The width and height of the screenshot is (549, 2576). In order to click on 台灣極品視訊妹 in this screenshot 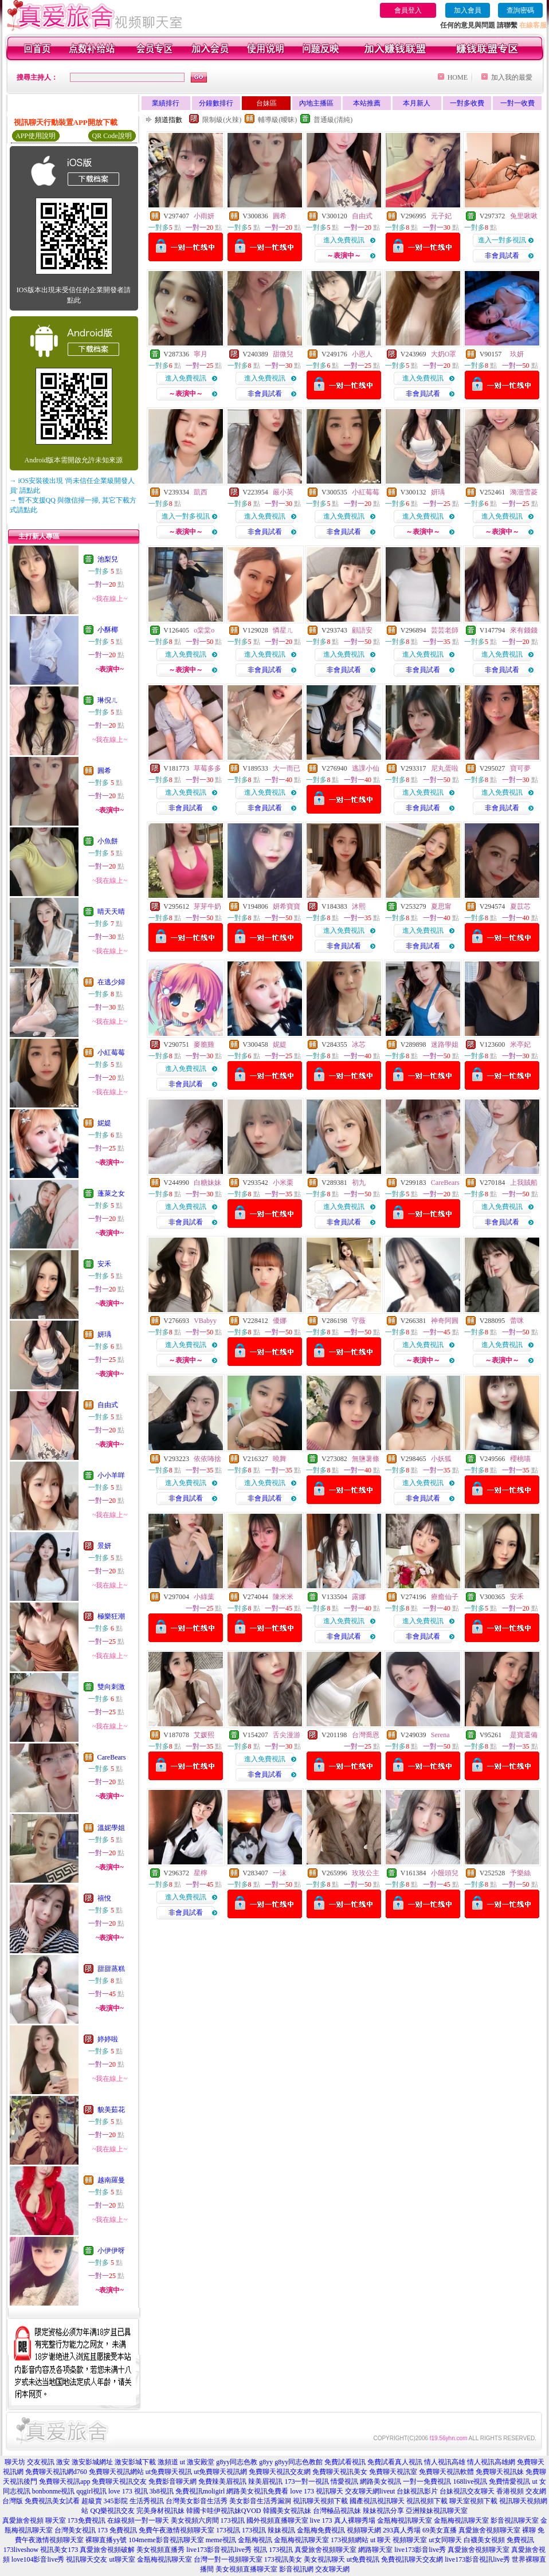, I will do `click(337, 2511)`.